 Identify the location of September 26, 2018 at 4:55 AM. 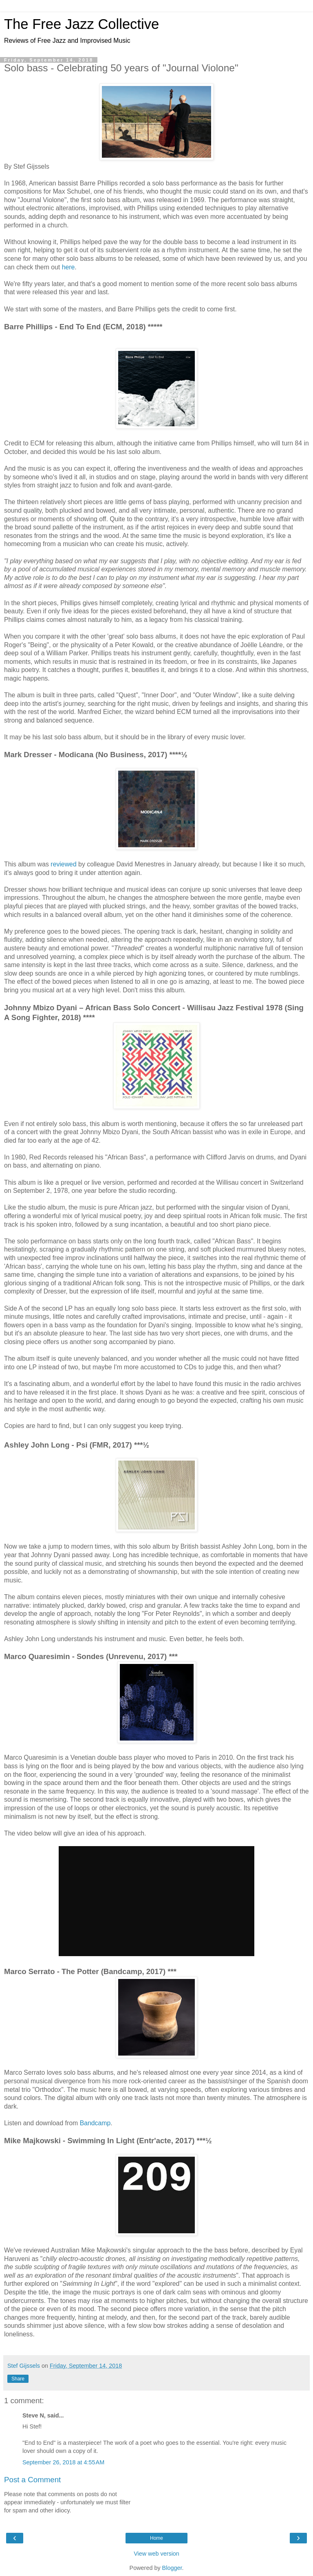
(63, 2462).